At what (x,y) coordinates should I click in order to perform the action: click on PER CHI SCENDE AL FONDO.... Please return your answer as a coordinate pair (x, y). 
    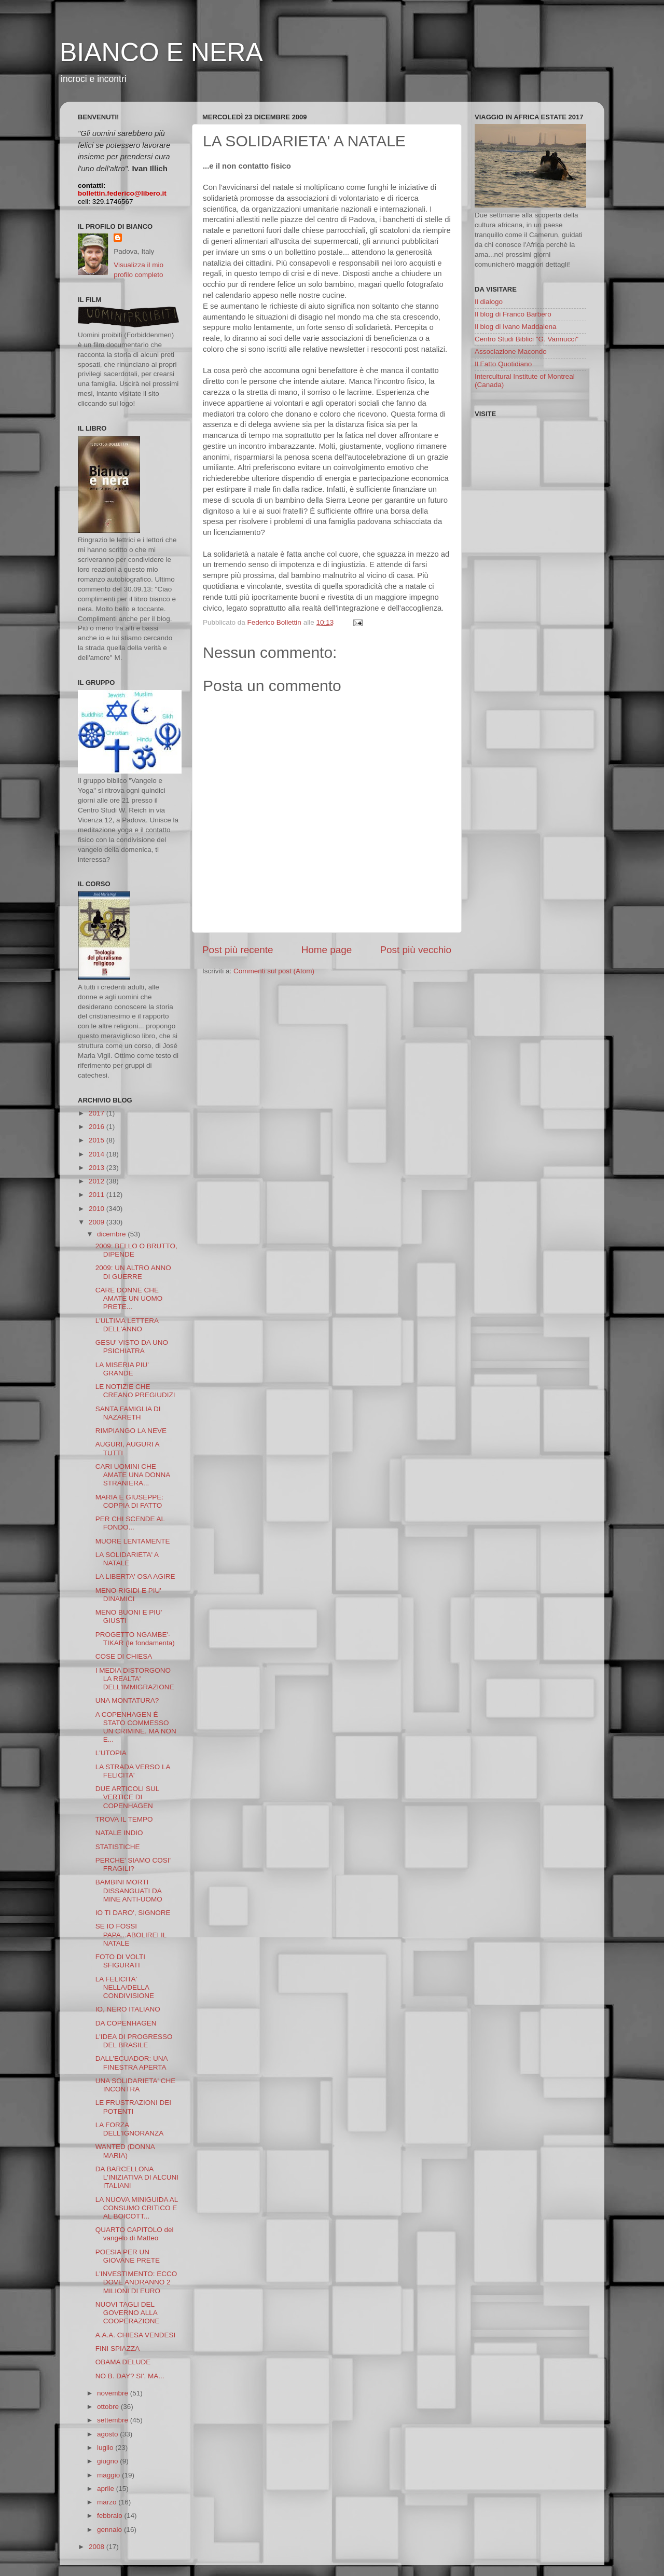
    Looking at the image, I should click on (130, 1523).